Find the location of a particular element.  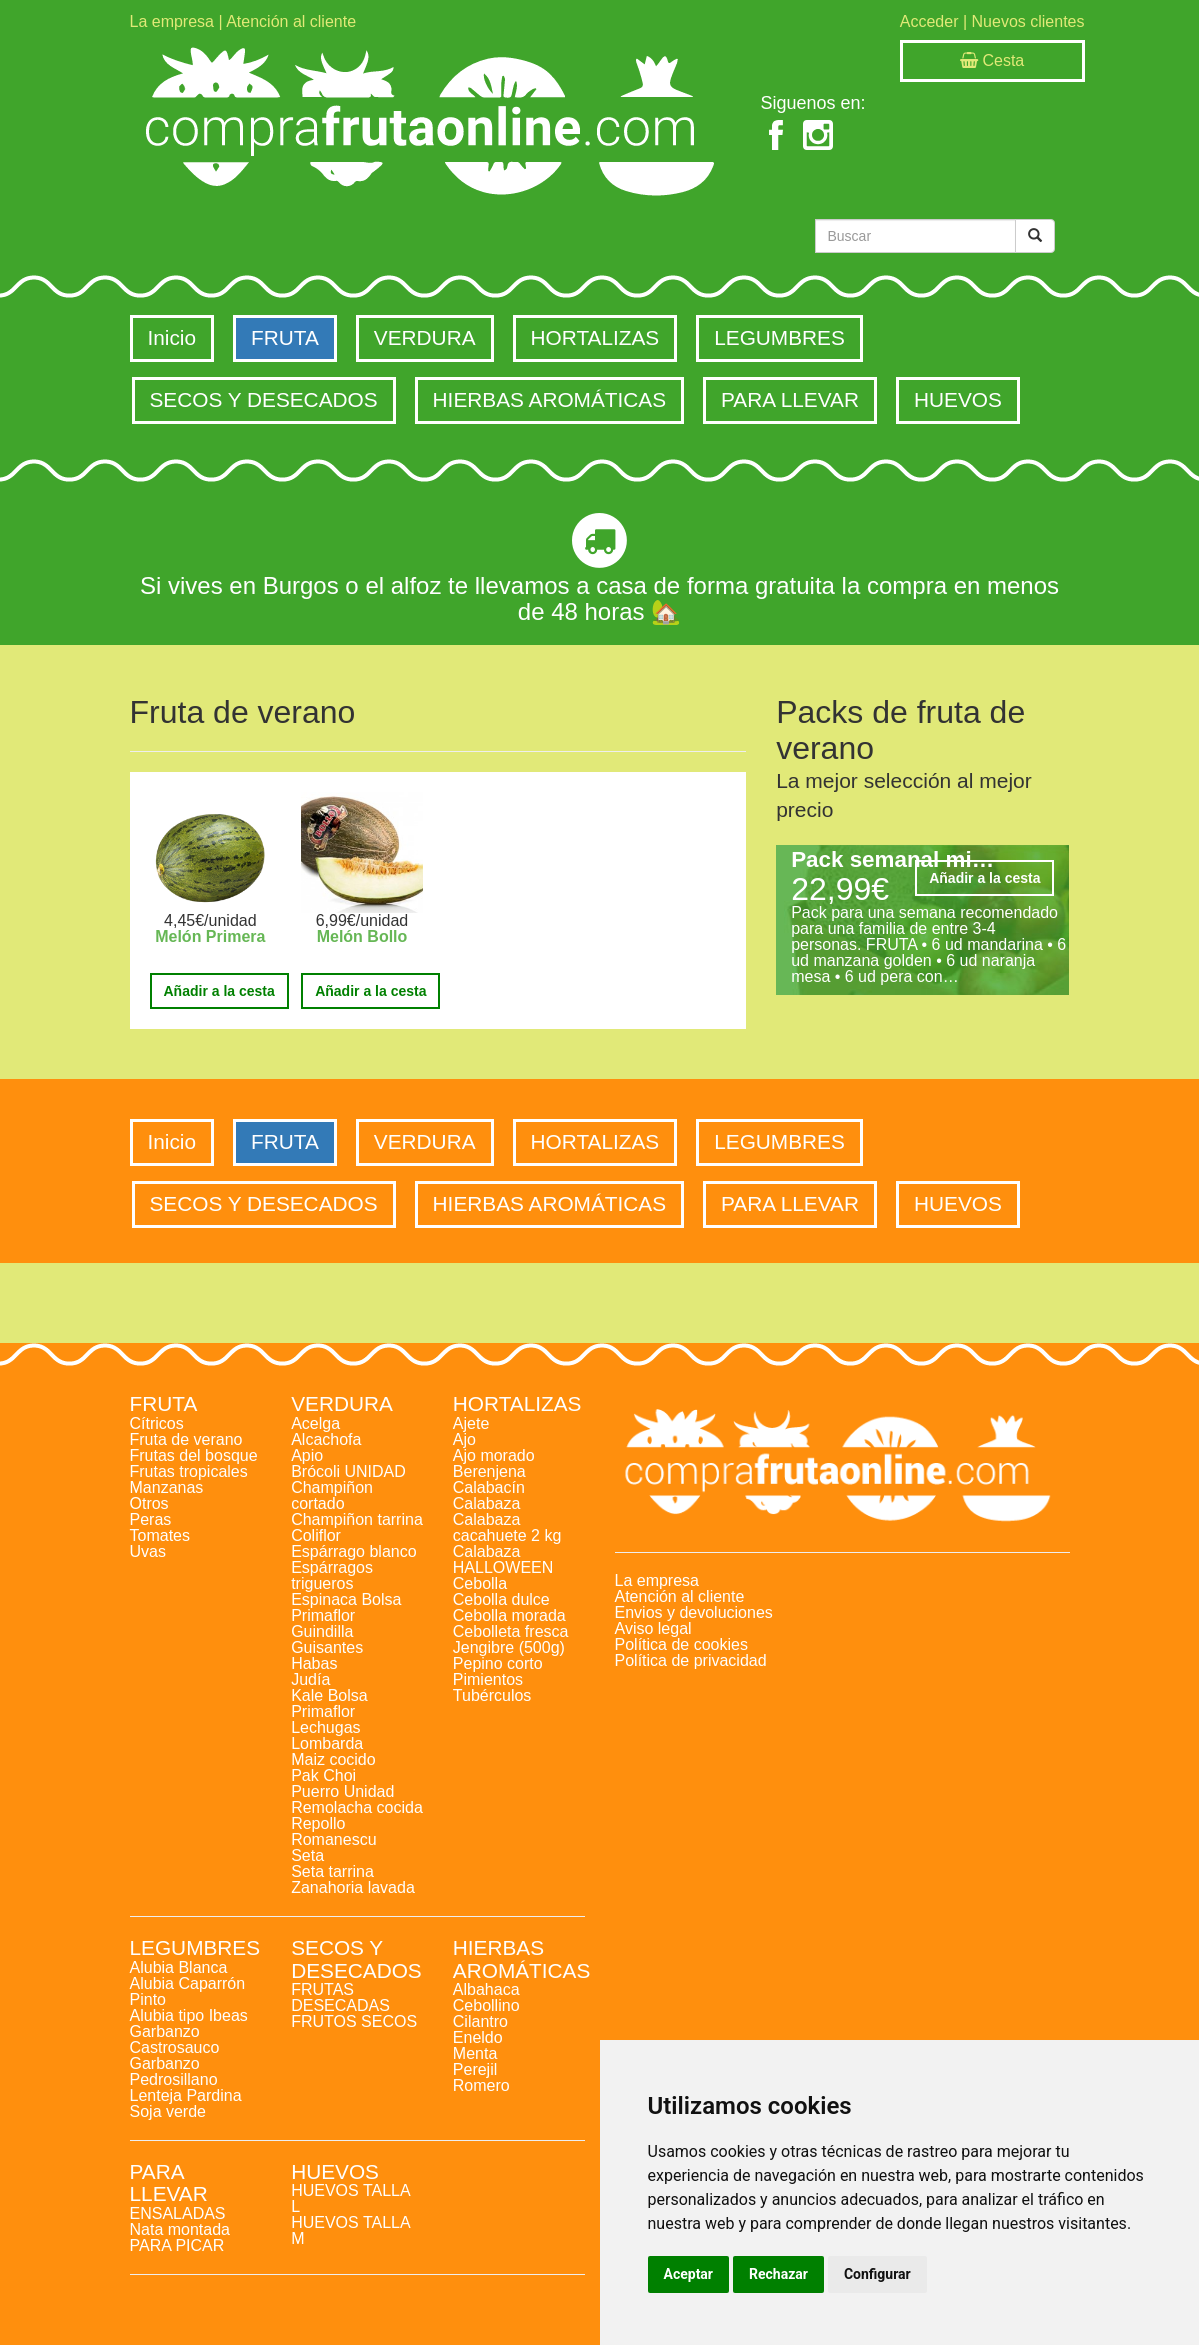

HUEVOS TALLA M is located at coordinates (350, 2230).